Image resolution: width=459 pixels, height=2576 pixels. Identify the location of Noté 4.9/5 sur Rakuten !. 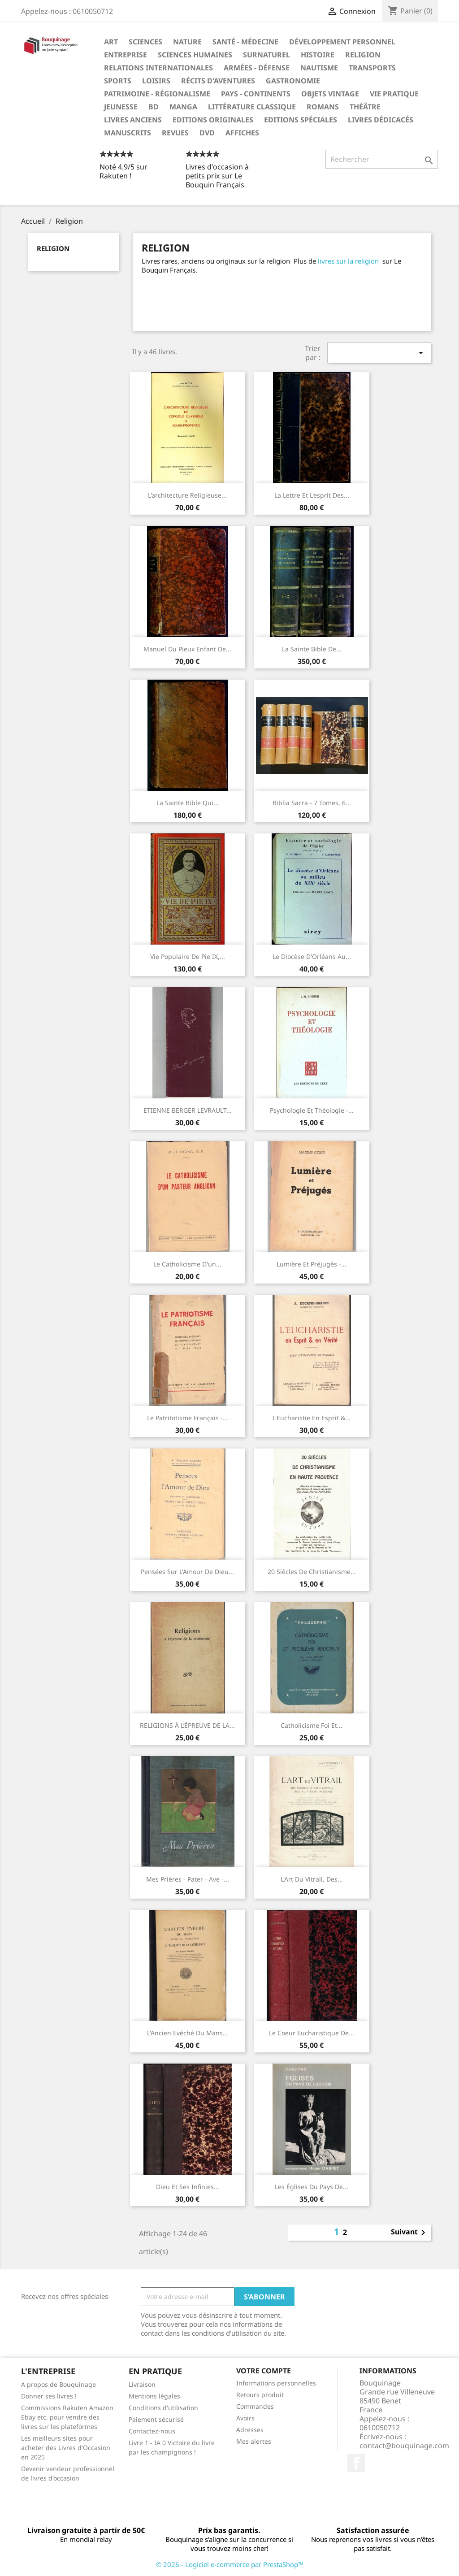
(123, 171).